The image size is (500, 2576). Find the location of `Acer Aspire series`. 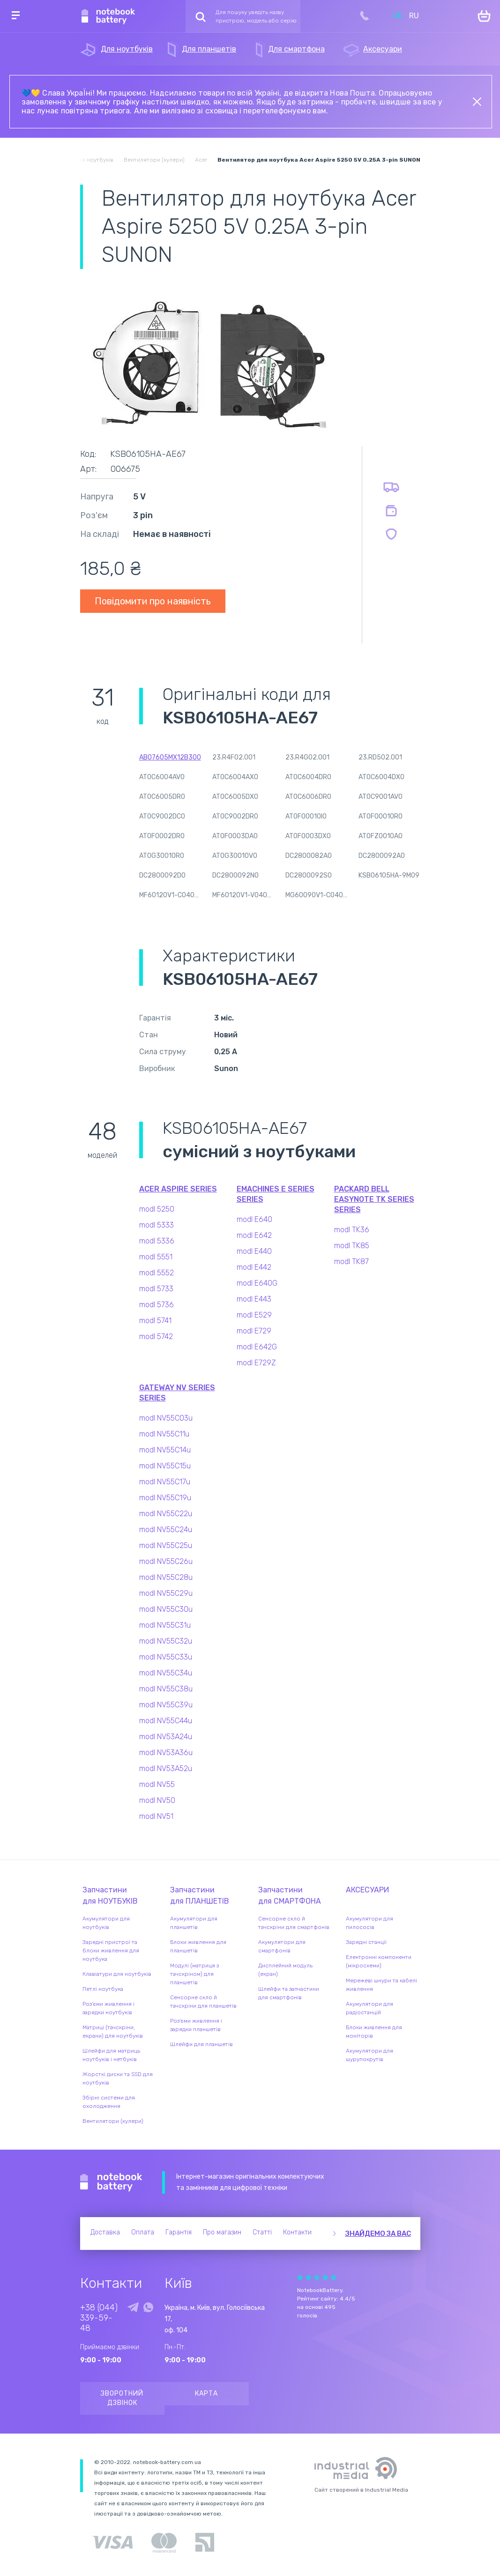

Acer Aspire series is located at coordinates (178, 1188).